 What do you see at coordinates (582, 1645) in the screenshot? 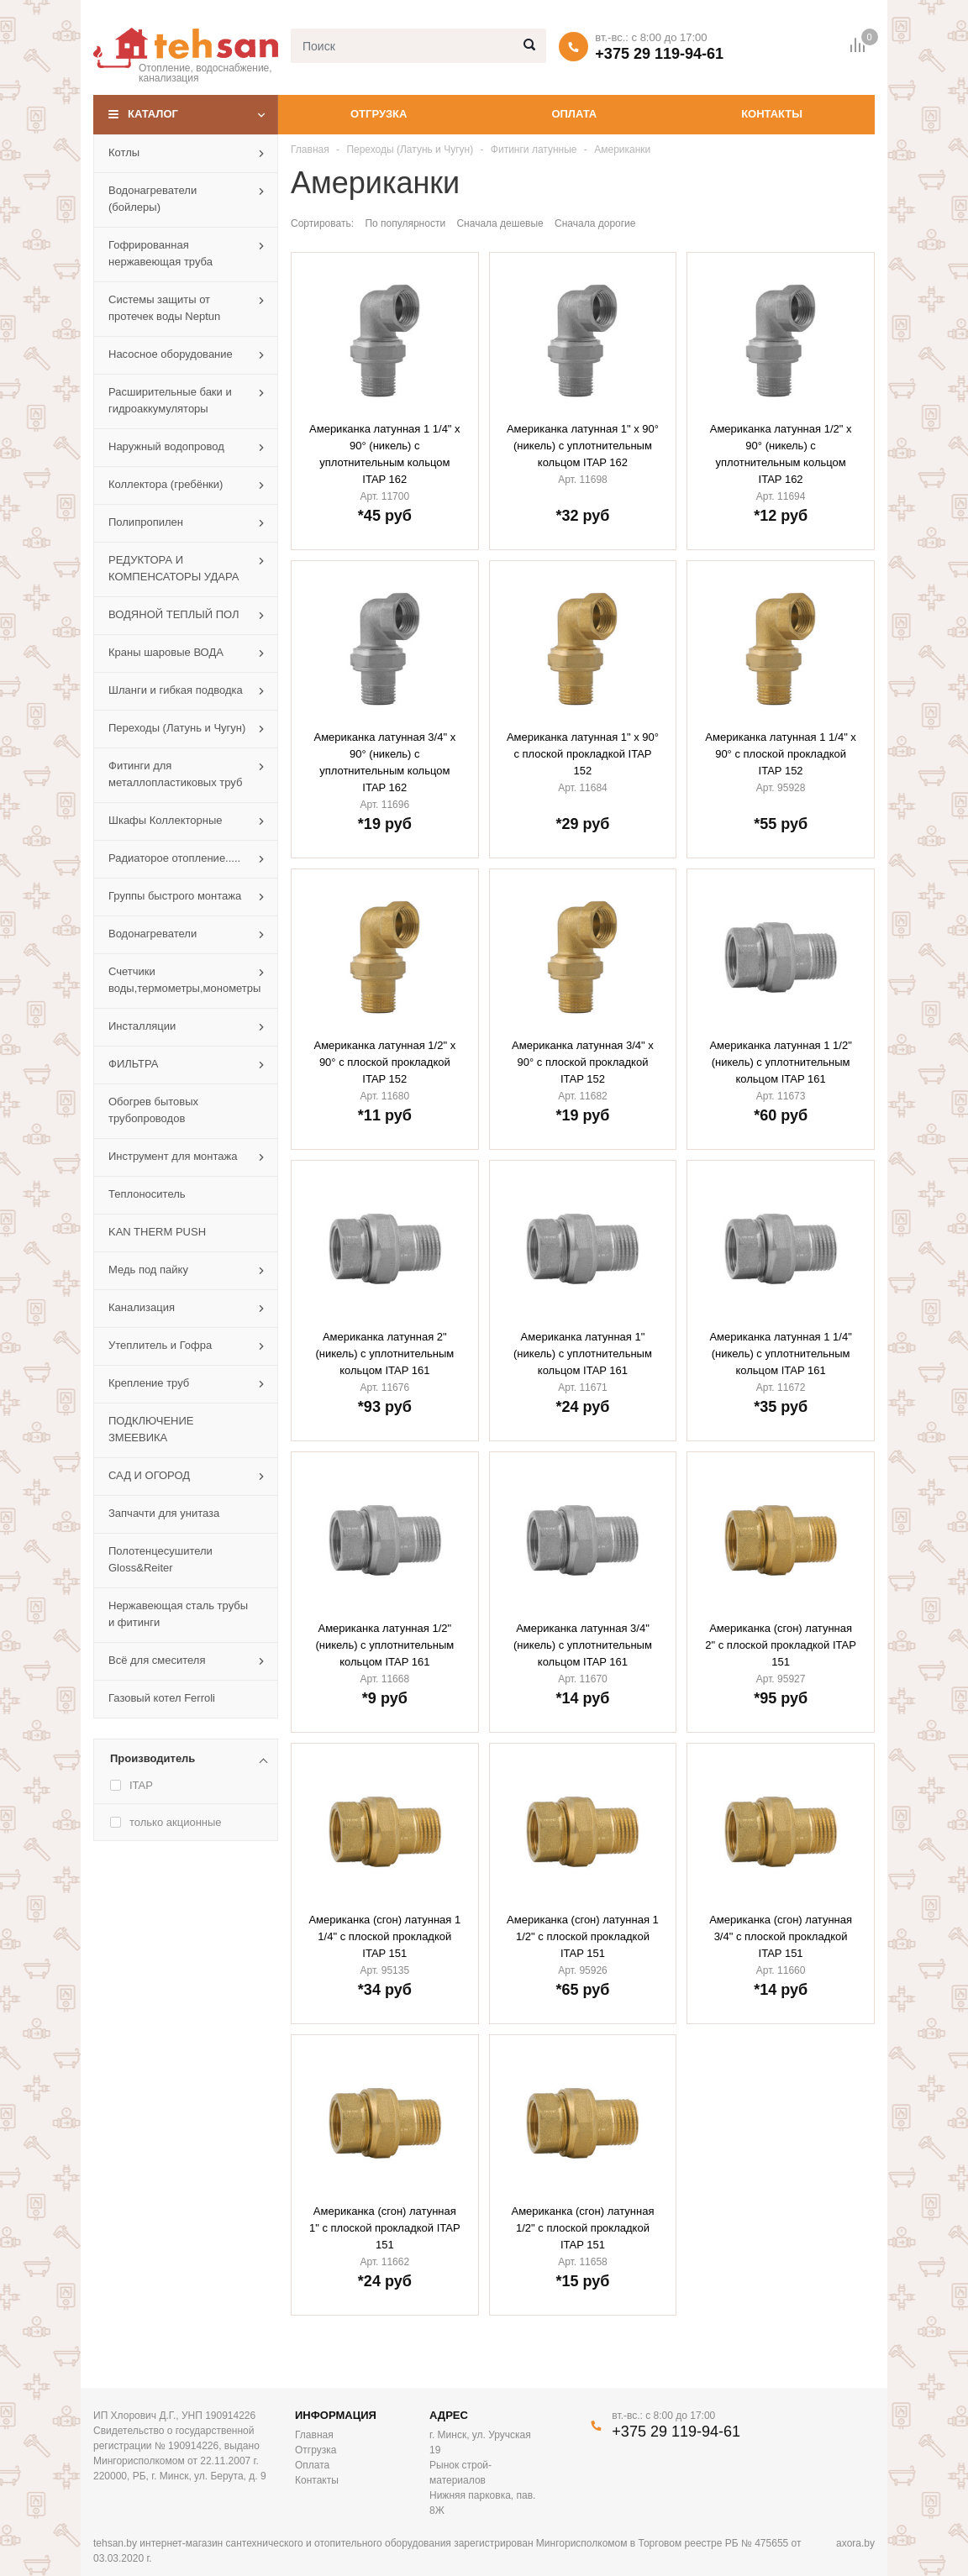
I see `Американка латунная 3/4" (никель) с уплотнительным кольцом ITAP 161` at bounding box center [582, 1645].